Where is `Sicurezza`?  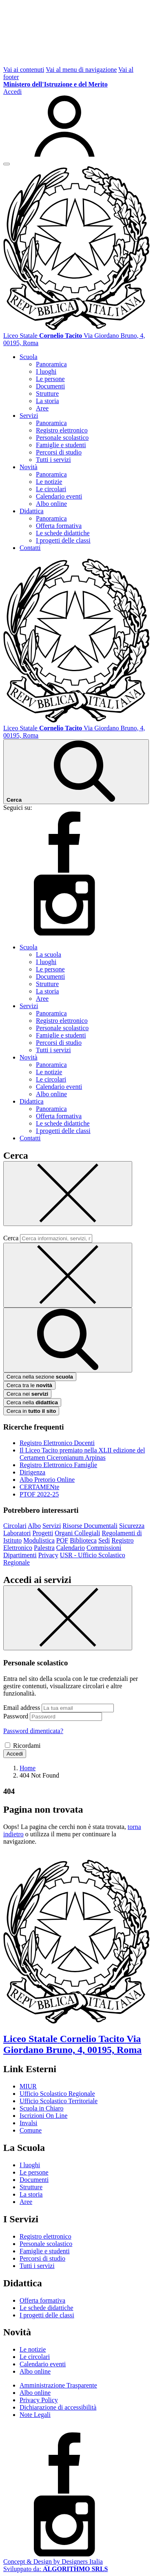
Sicurezza is located at coordinates (131, 1525).